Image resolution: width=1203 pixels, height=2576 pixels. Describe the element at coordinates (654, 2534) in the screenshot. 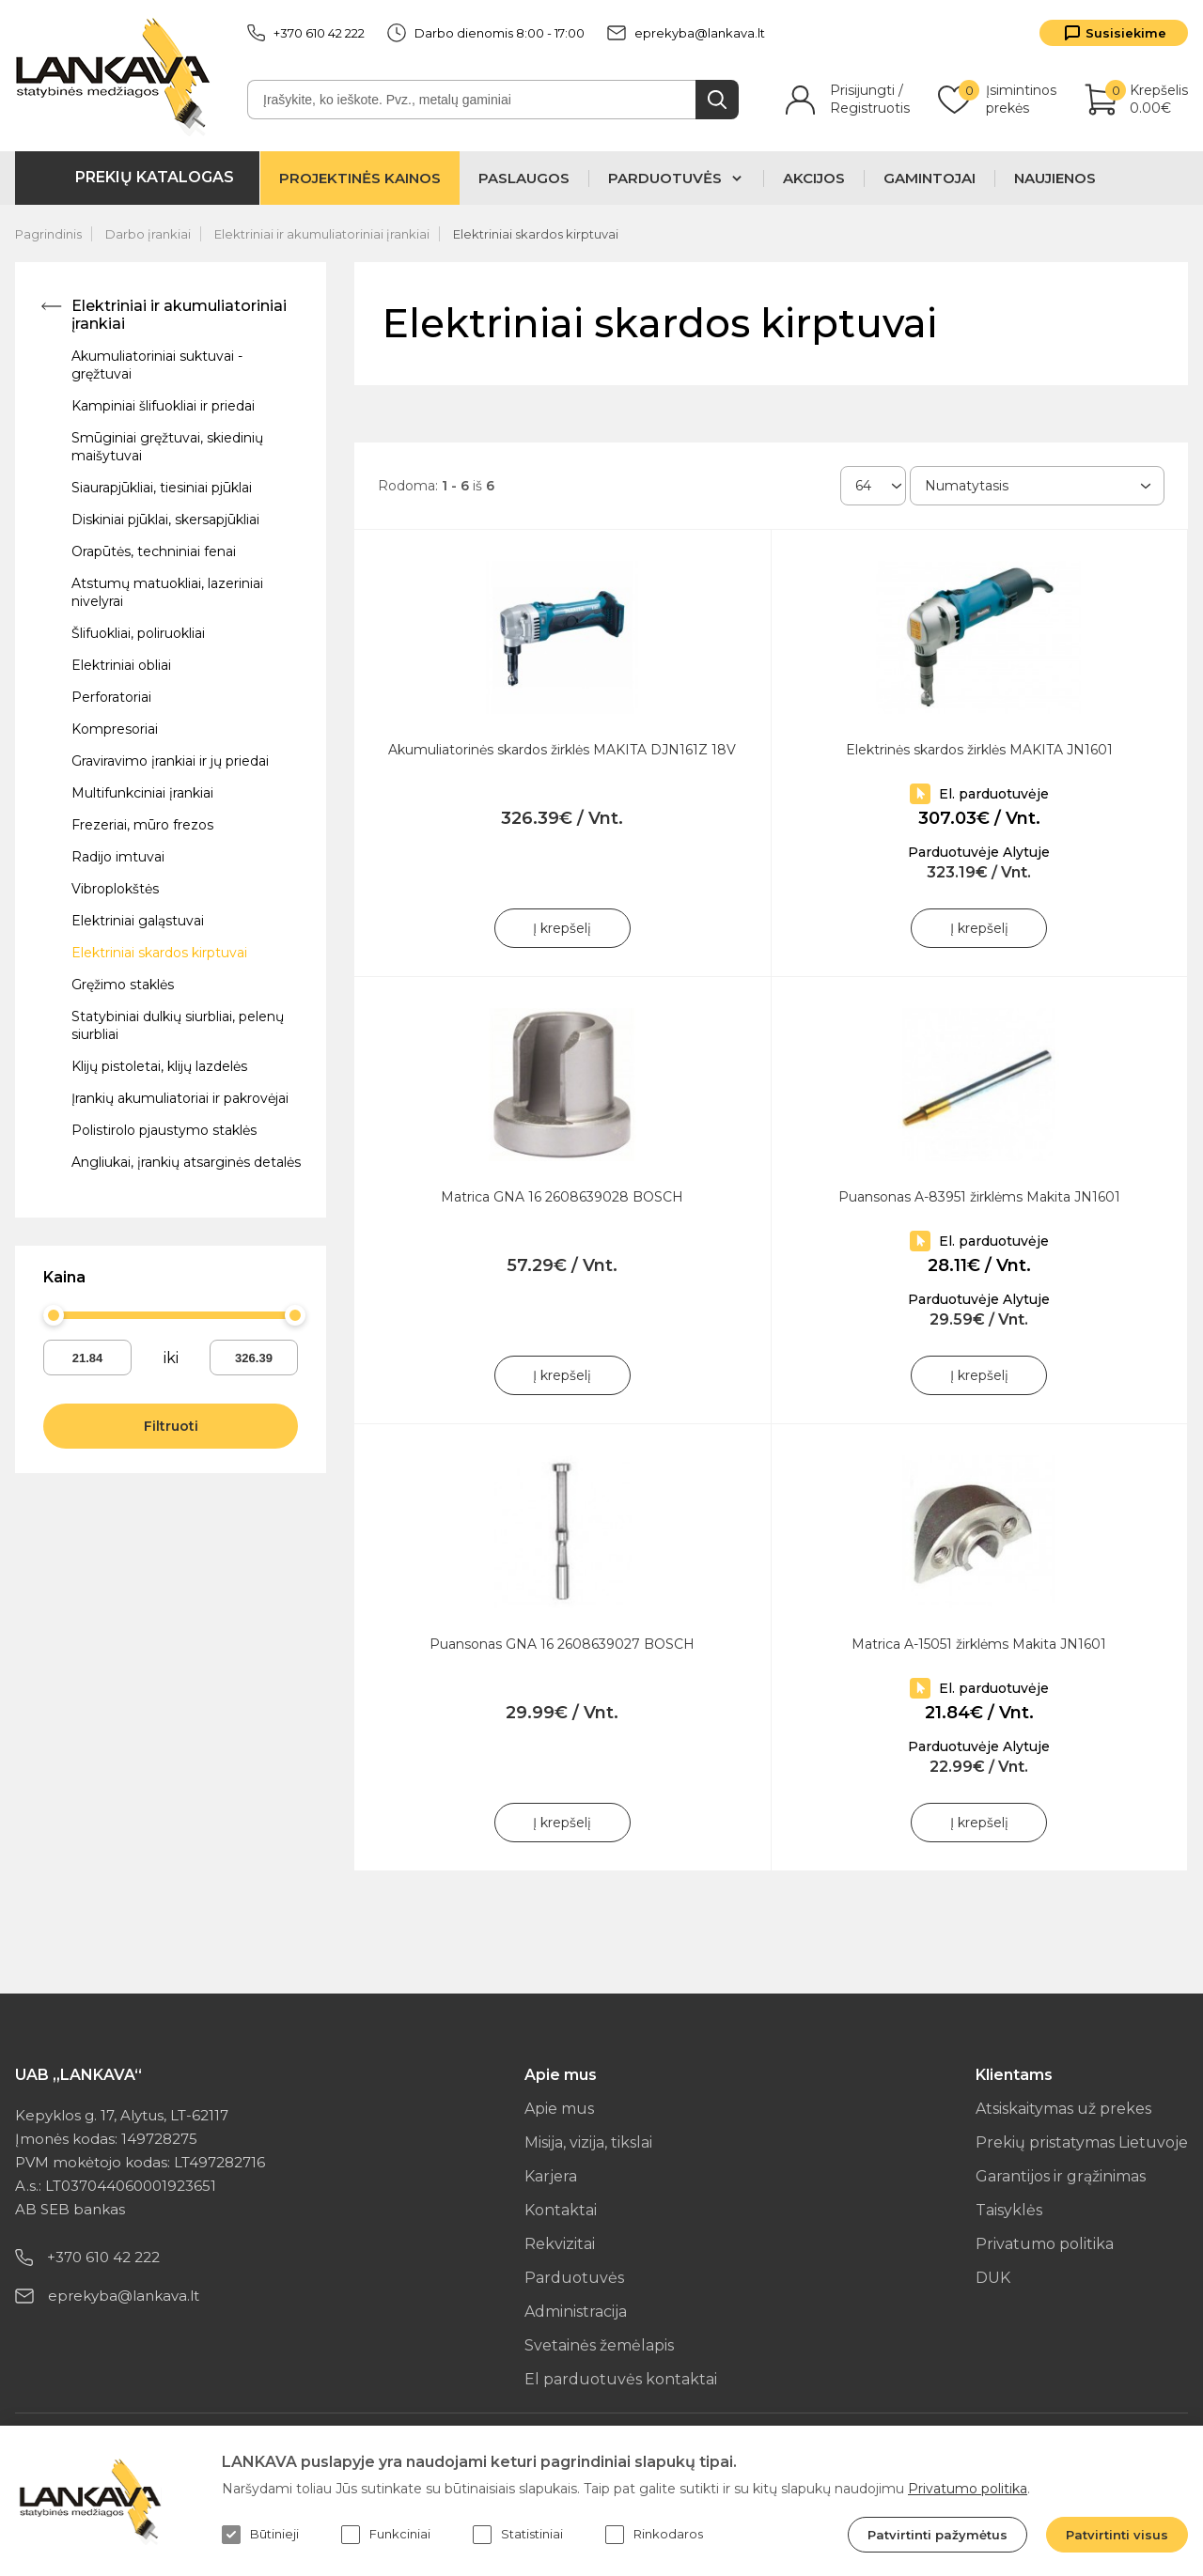

I see `Rinkodaros` at that location.